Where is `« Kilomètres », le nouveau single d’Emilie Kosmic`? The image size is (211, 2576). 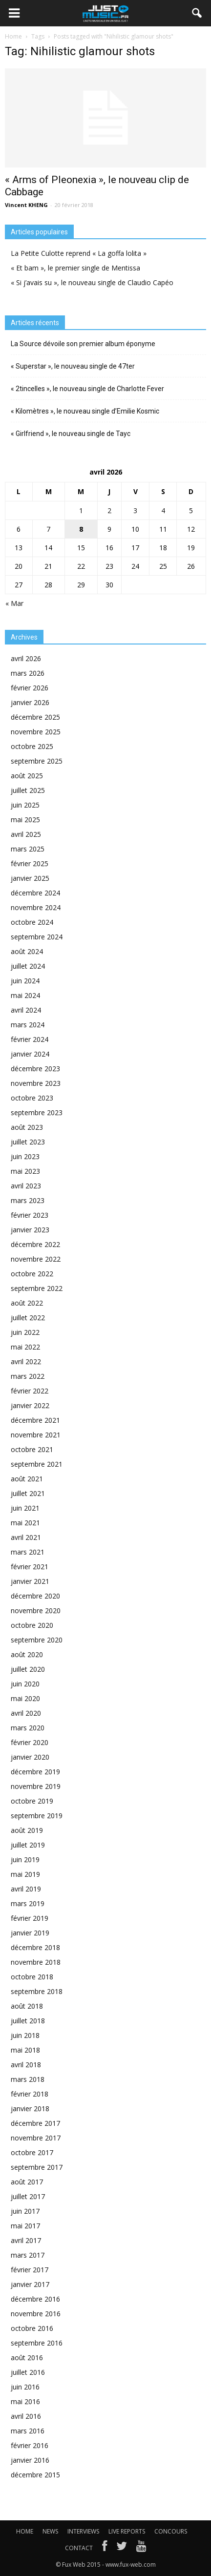 « Kilomètres », le nouveau single d’Emilie Kosmic is located at coordinates (85, 411).